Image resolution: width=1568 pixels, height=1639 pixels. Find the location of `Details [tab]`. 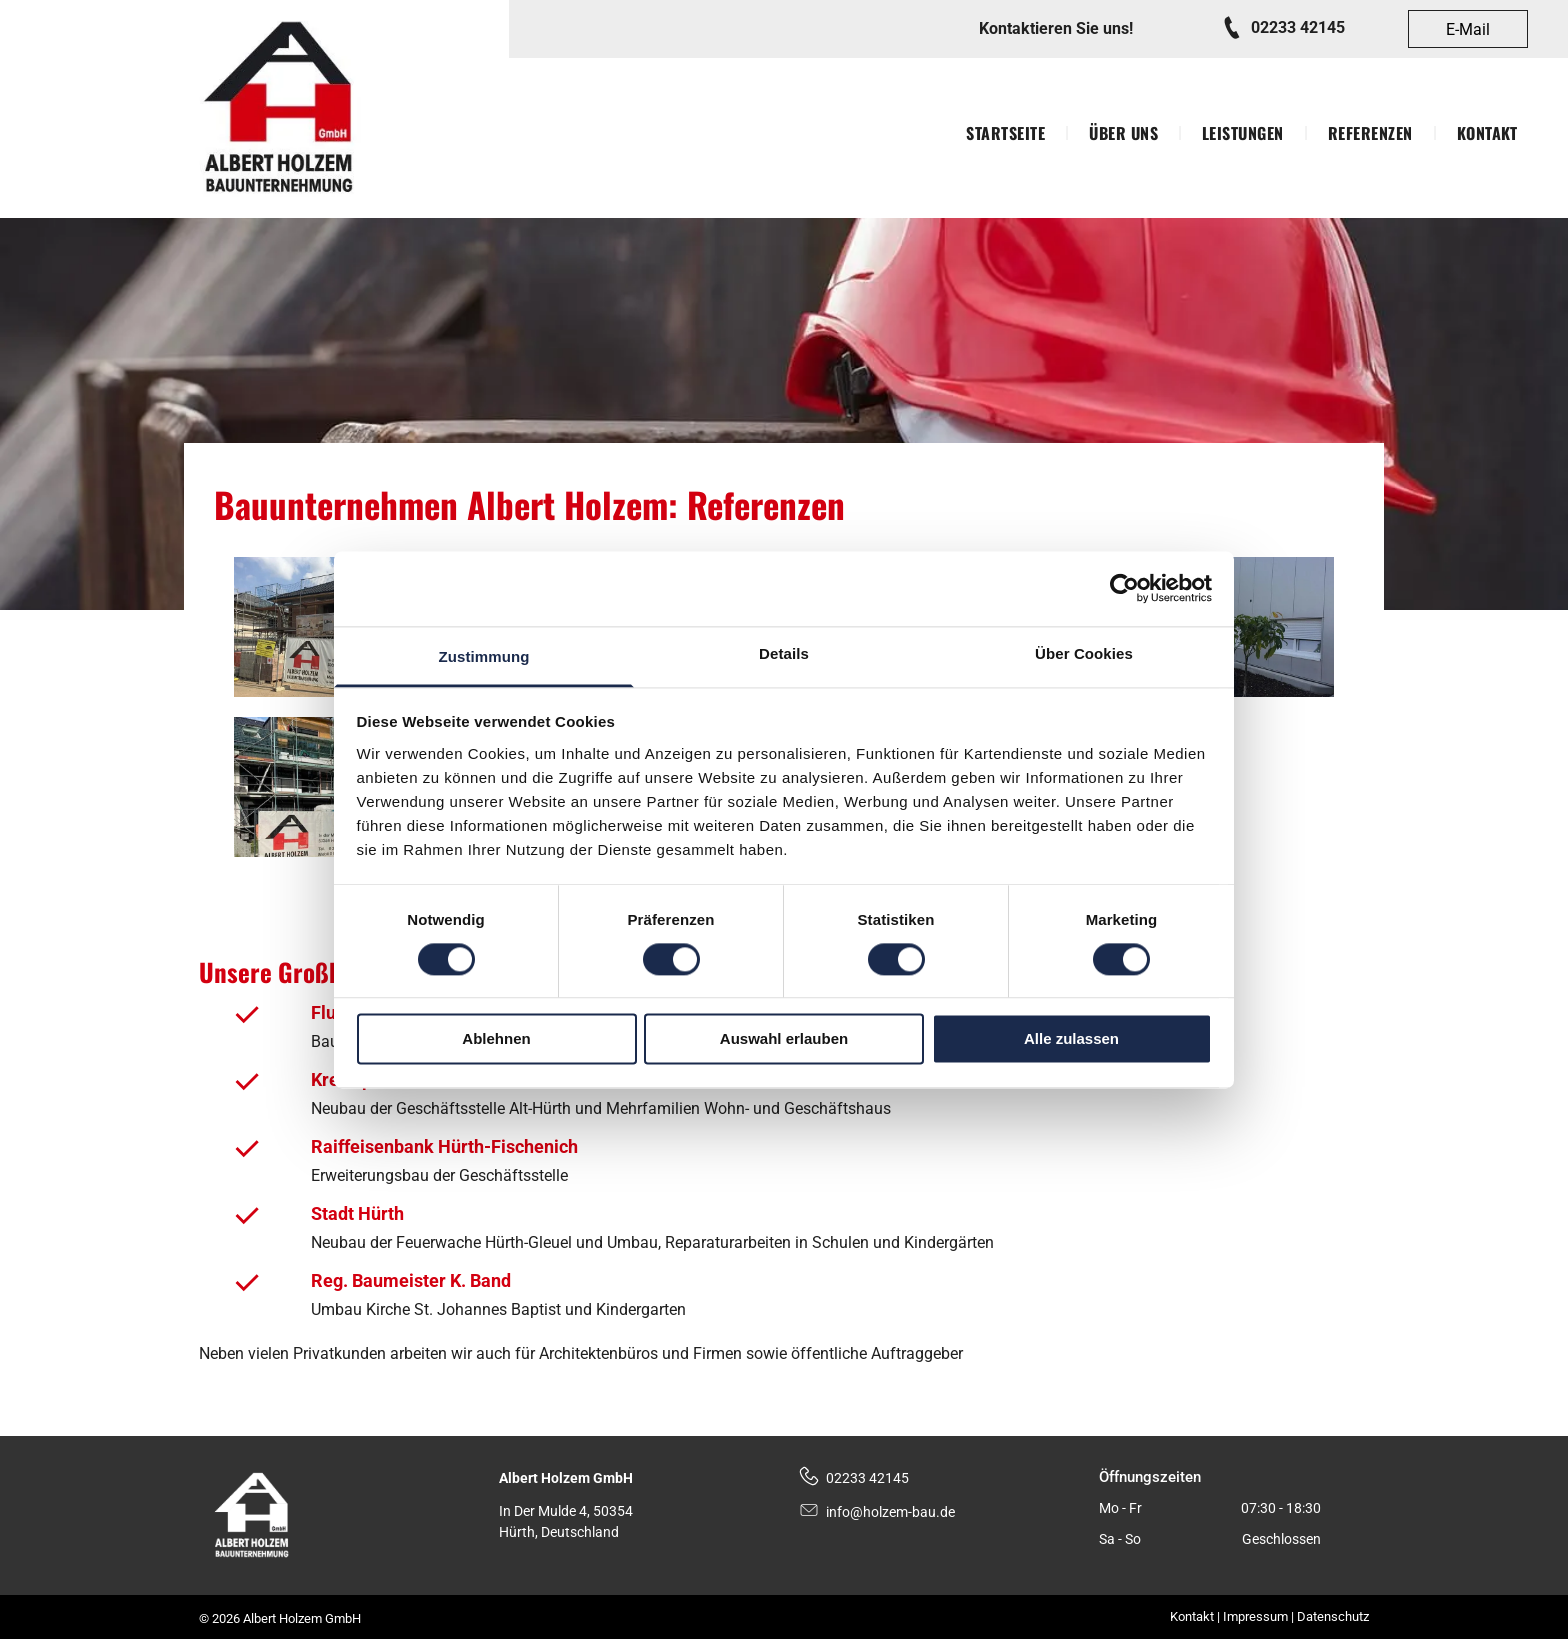

Details [tab] is located at coordinates (784, 653).